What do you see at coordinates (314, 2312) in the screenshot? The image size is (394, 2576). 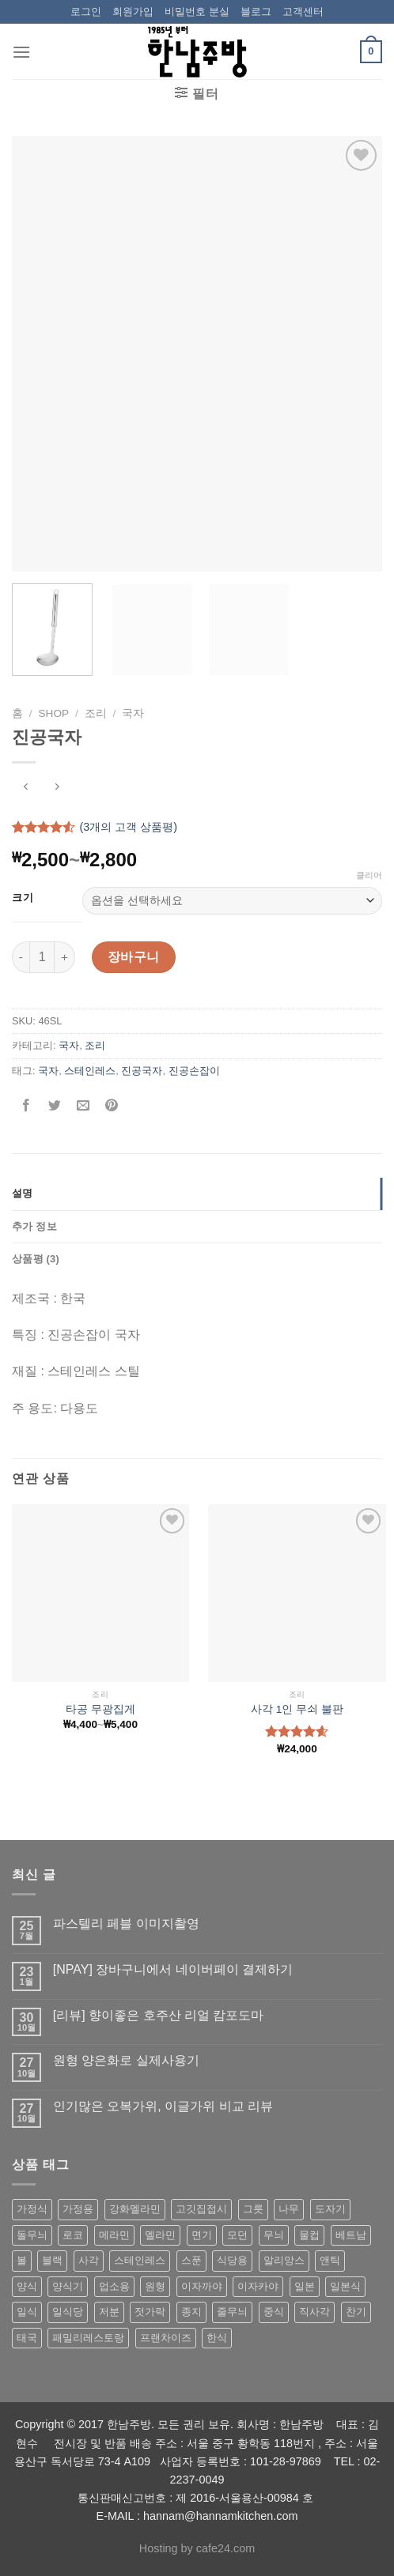 I see `직사각 [직사각 (57 상품)]` at bounding box center [314, 2312].